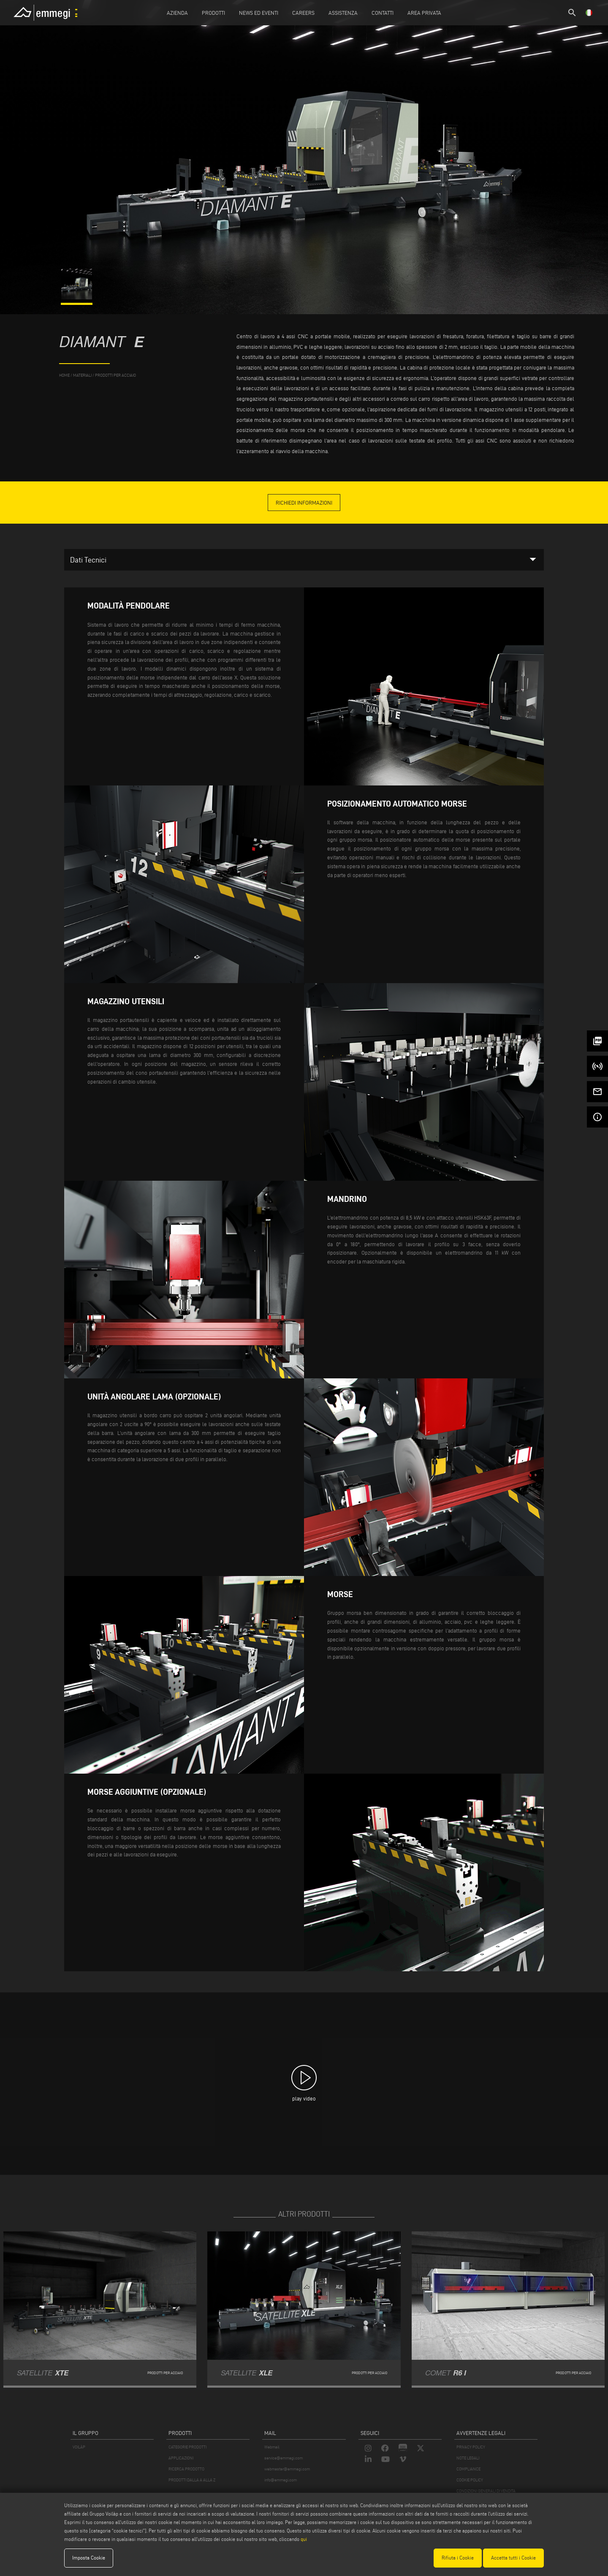 The image size is (608, 2576). Describe the element at coordinates (283, 2458) in the screenshot. I see `service@emmegi.com` at that location.